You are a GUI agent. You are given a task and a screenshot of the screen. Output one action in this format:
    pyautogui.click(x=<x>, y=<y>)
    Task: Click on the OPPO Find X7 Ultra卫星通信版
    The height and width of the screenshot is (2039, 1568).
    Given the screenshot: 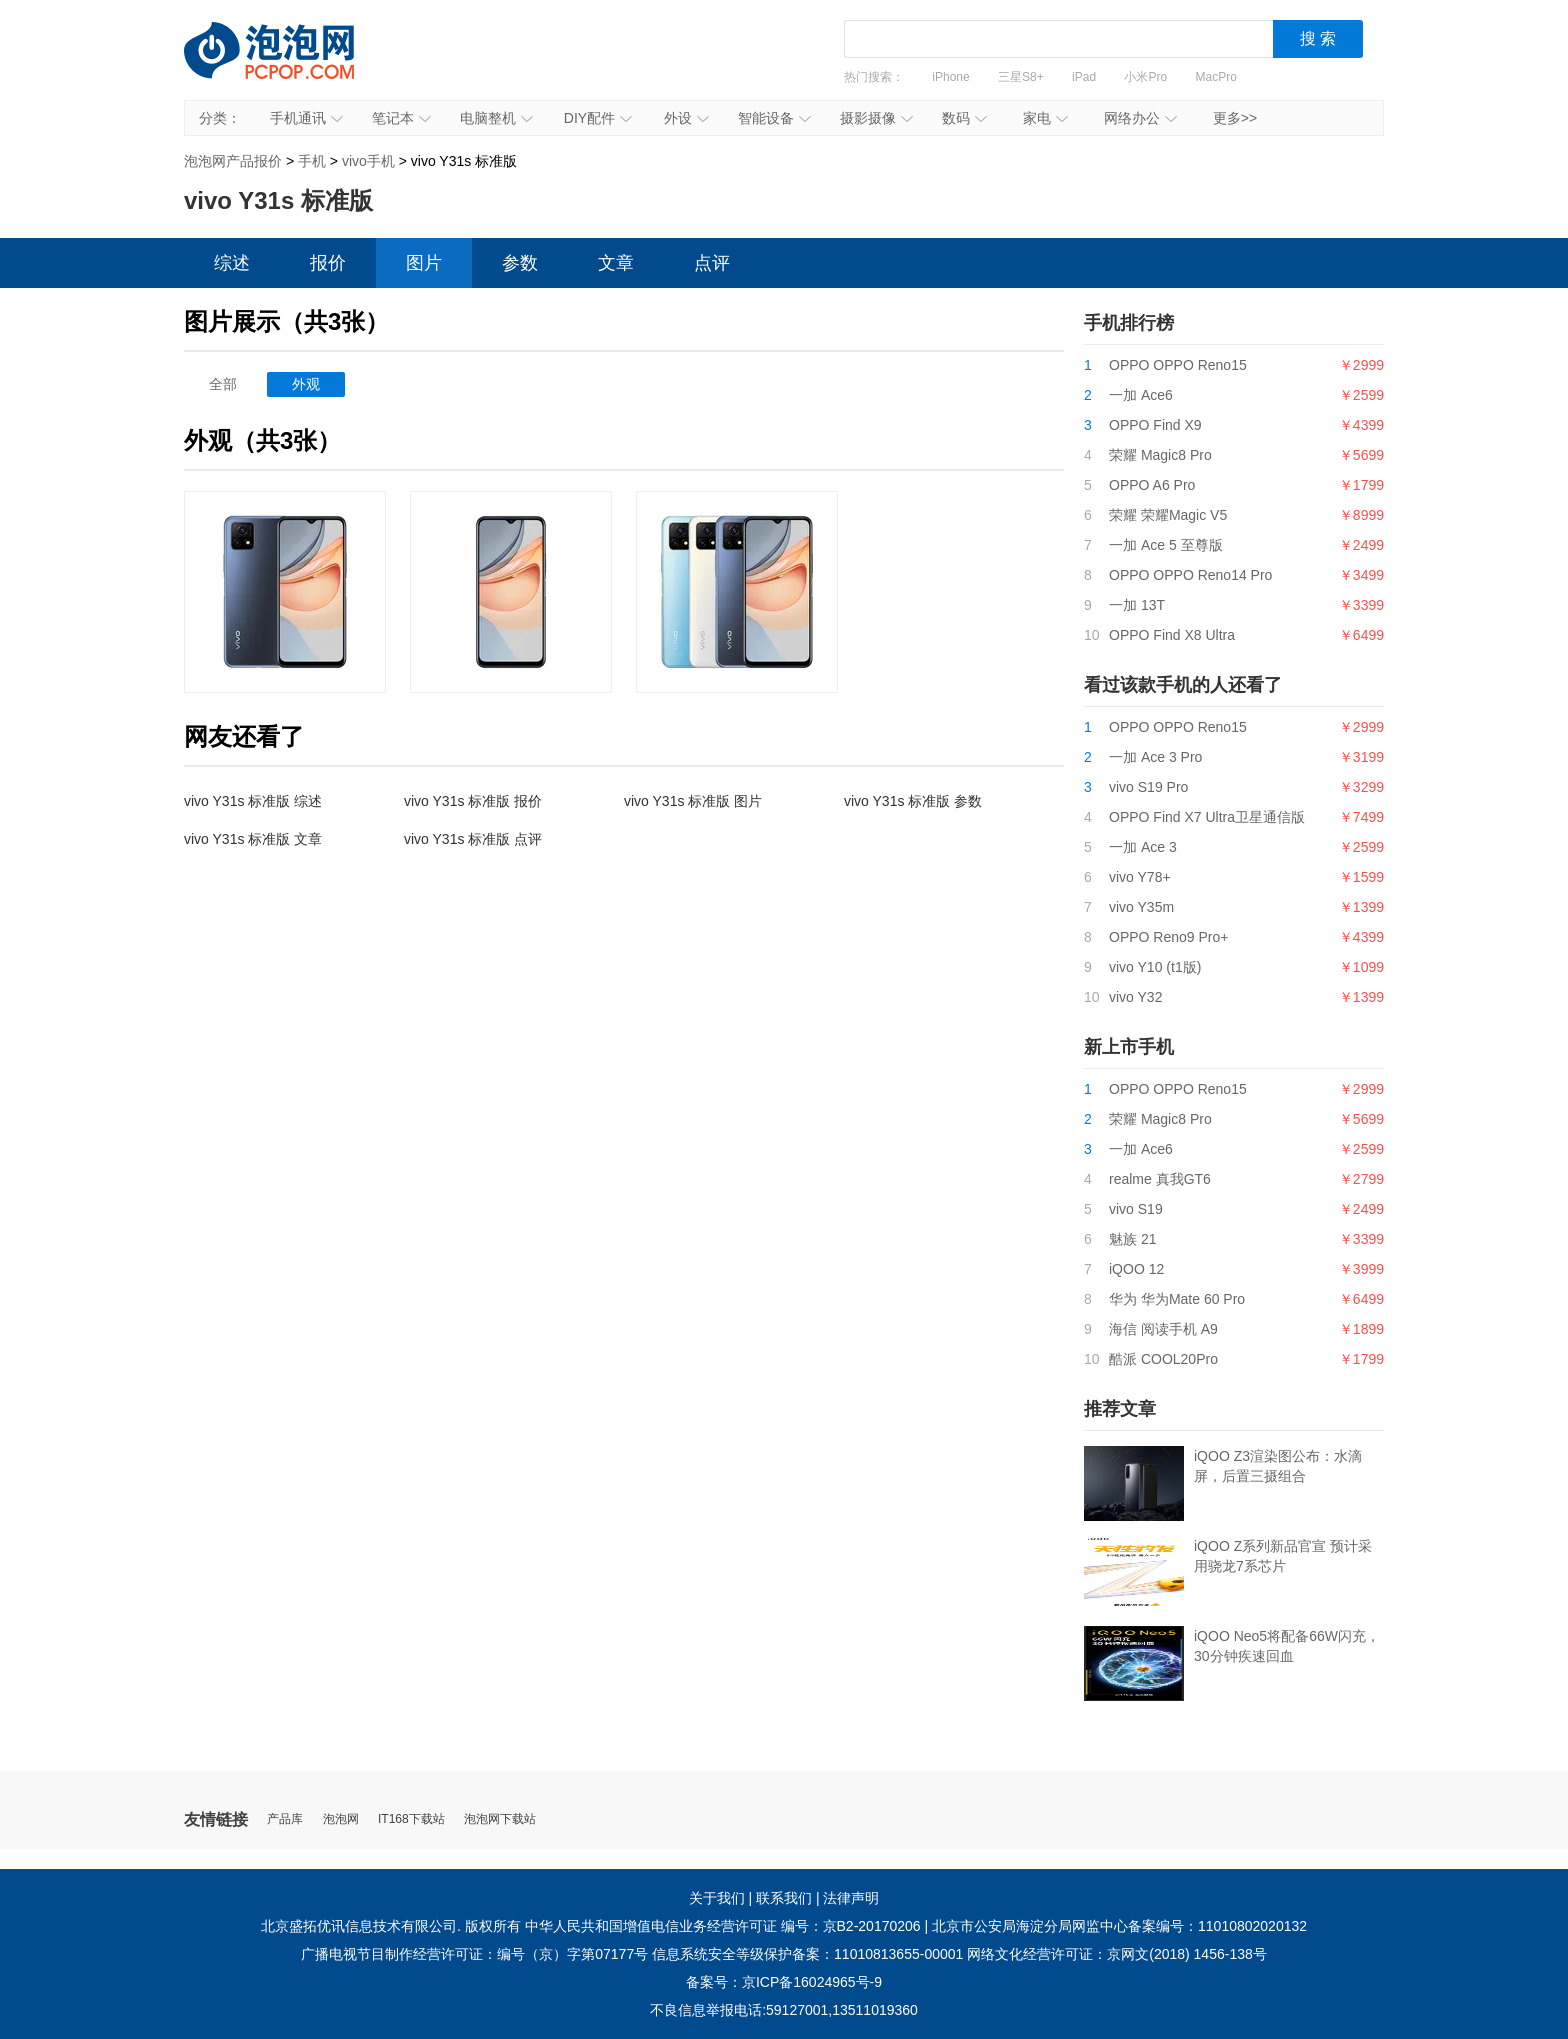 What is the action you would take?
    pyautogui.click(x=1207, y=817)
    